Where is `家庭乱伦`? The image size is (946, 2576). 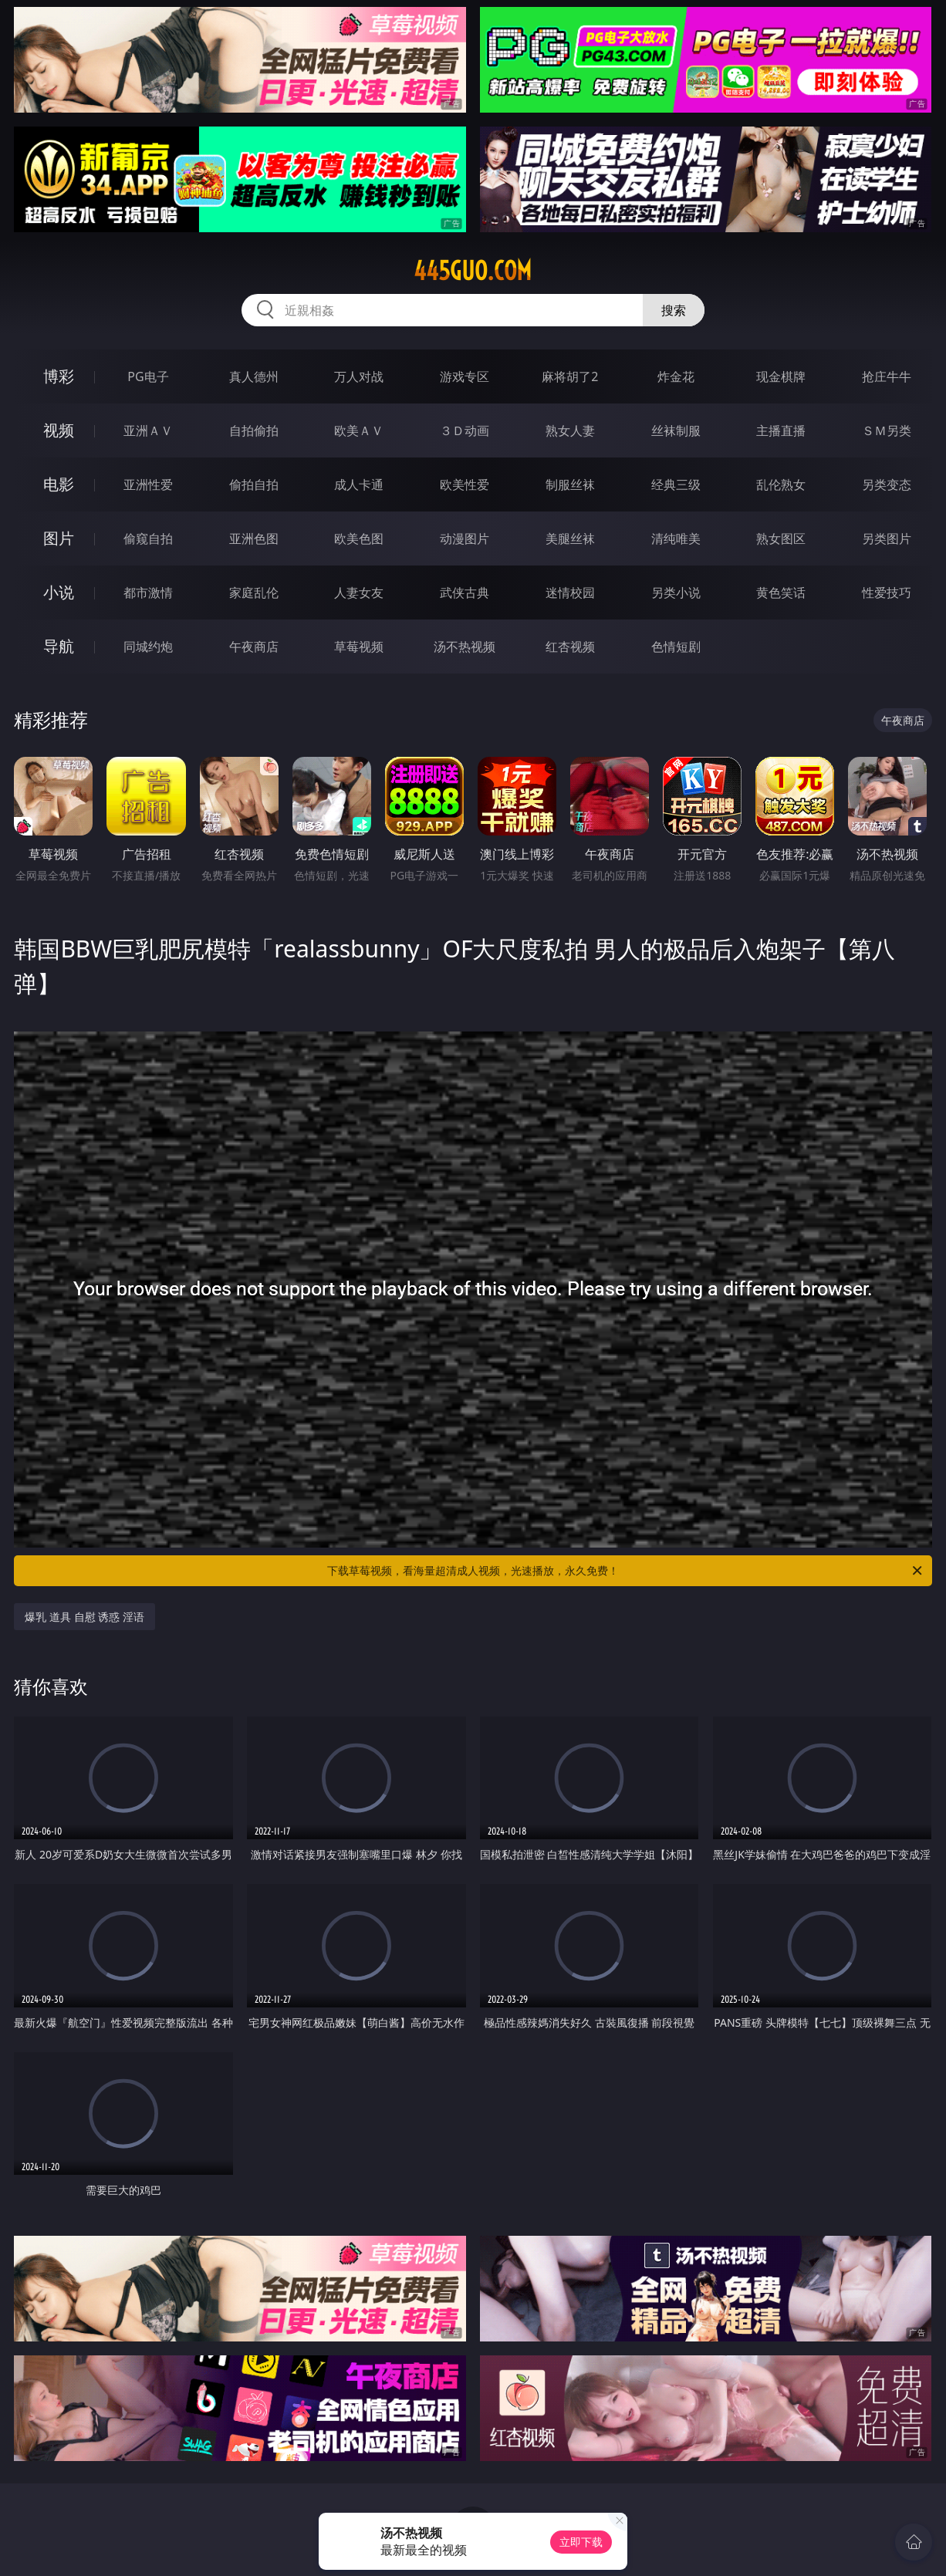
家庭乱伦 is located at coordinates (254, 592).